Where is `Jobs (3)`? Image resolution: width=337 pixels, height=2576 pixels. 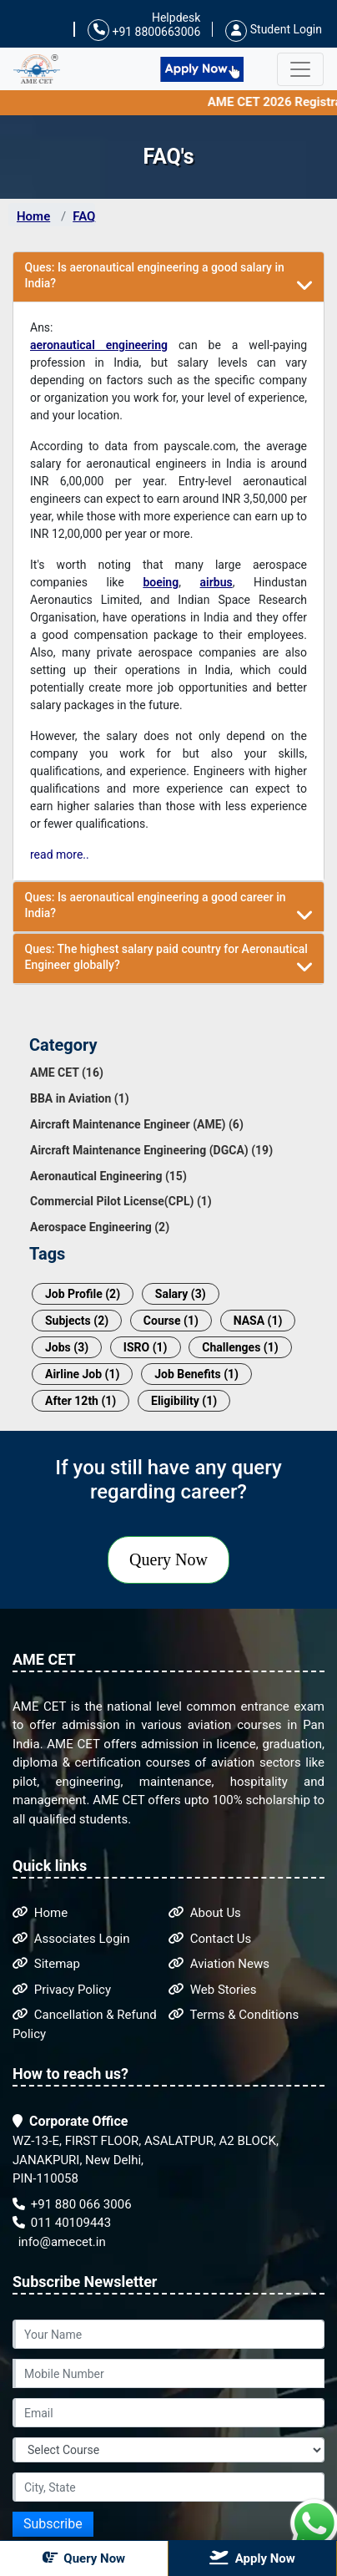
Jobs (3) is located at coordinates (66, 1347).